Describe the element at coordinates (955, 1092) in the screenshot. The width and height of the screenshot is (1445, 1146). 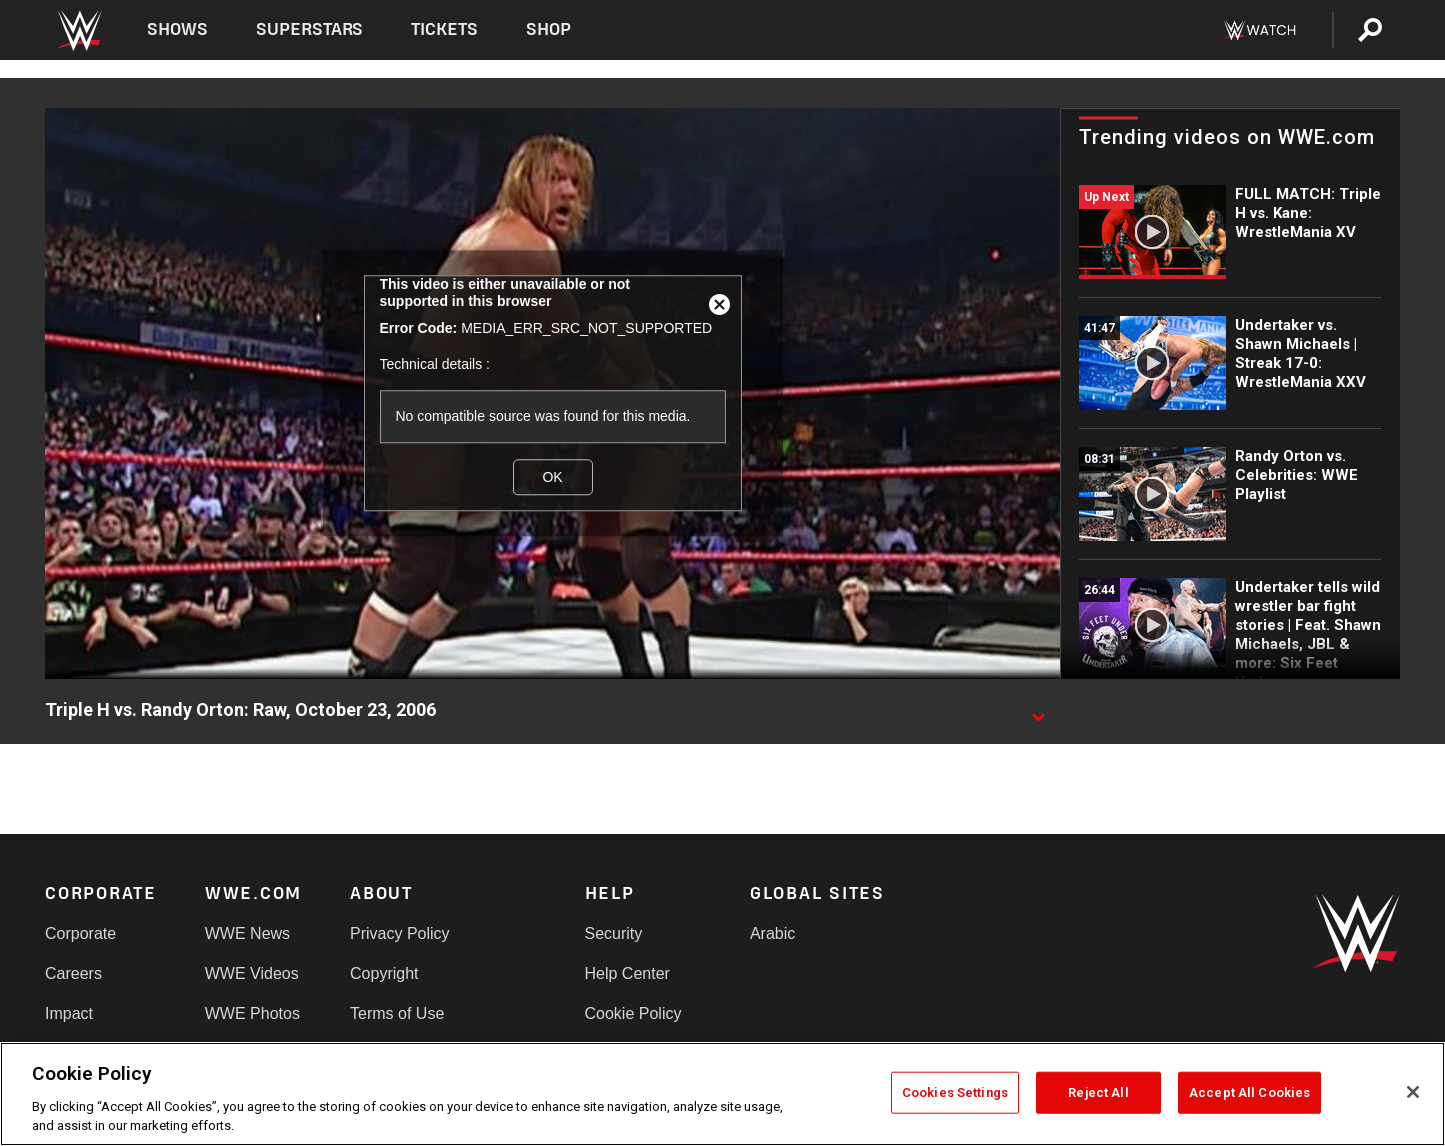
I see `Cookies Settings` at that location.